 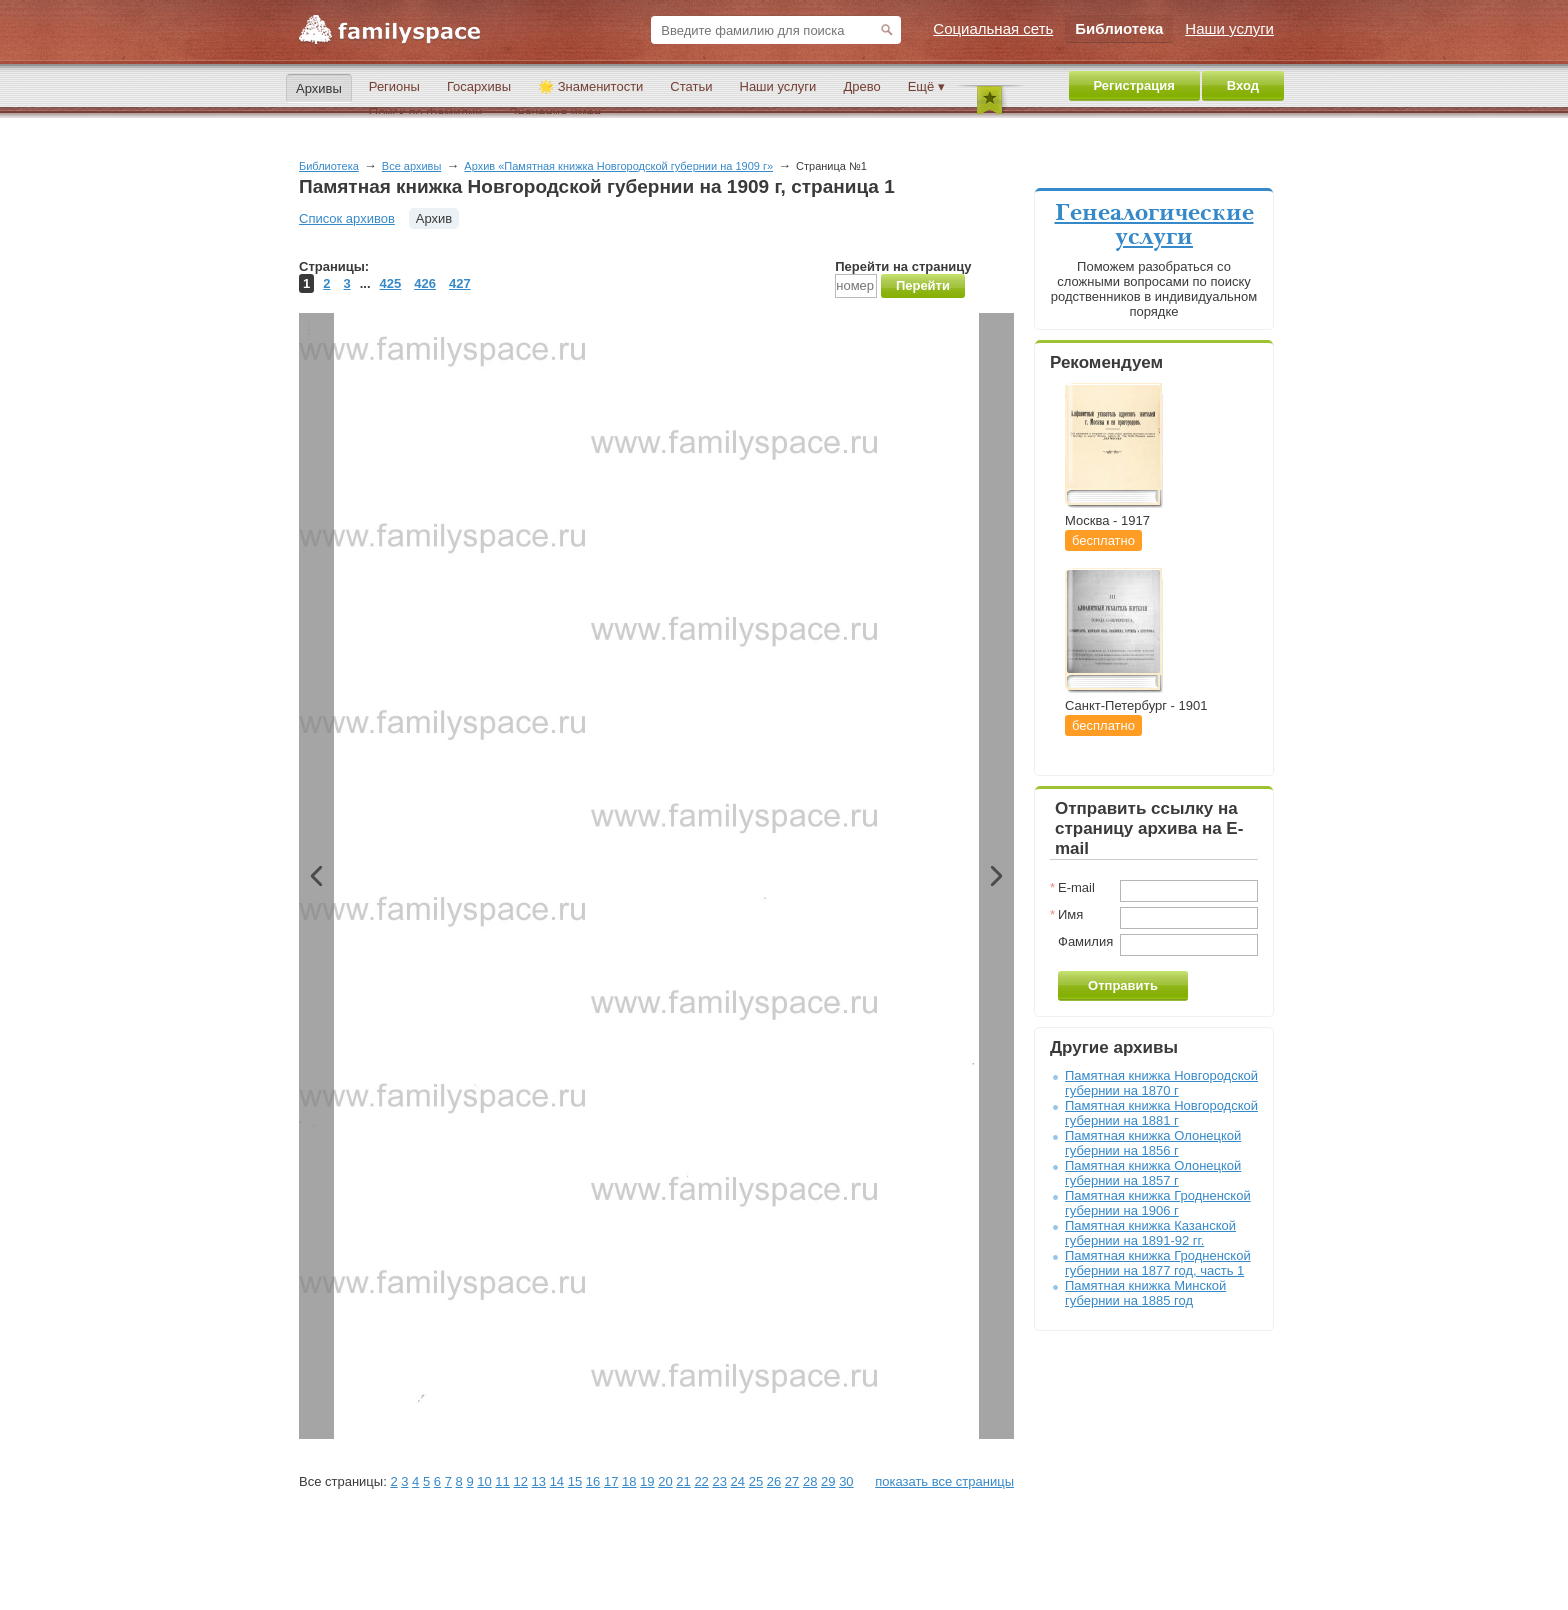 I want to click on 23, so click(x=719, y=1481).